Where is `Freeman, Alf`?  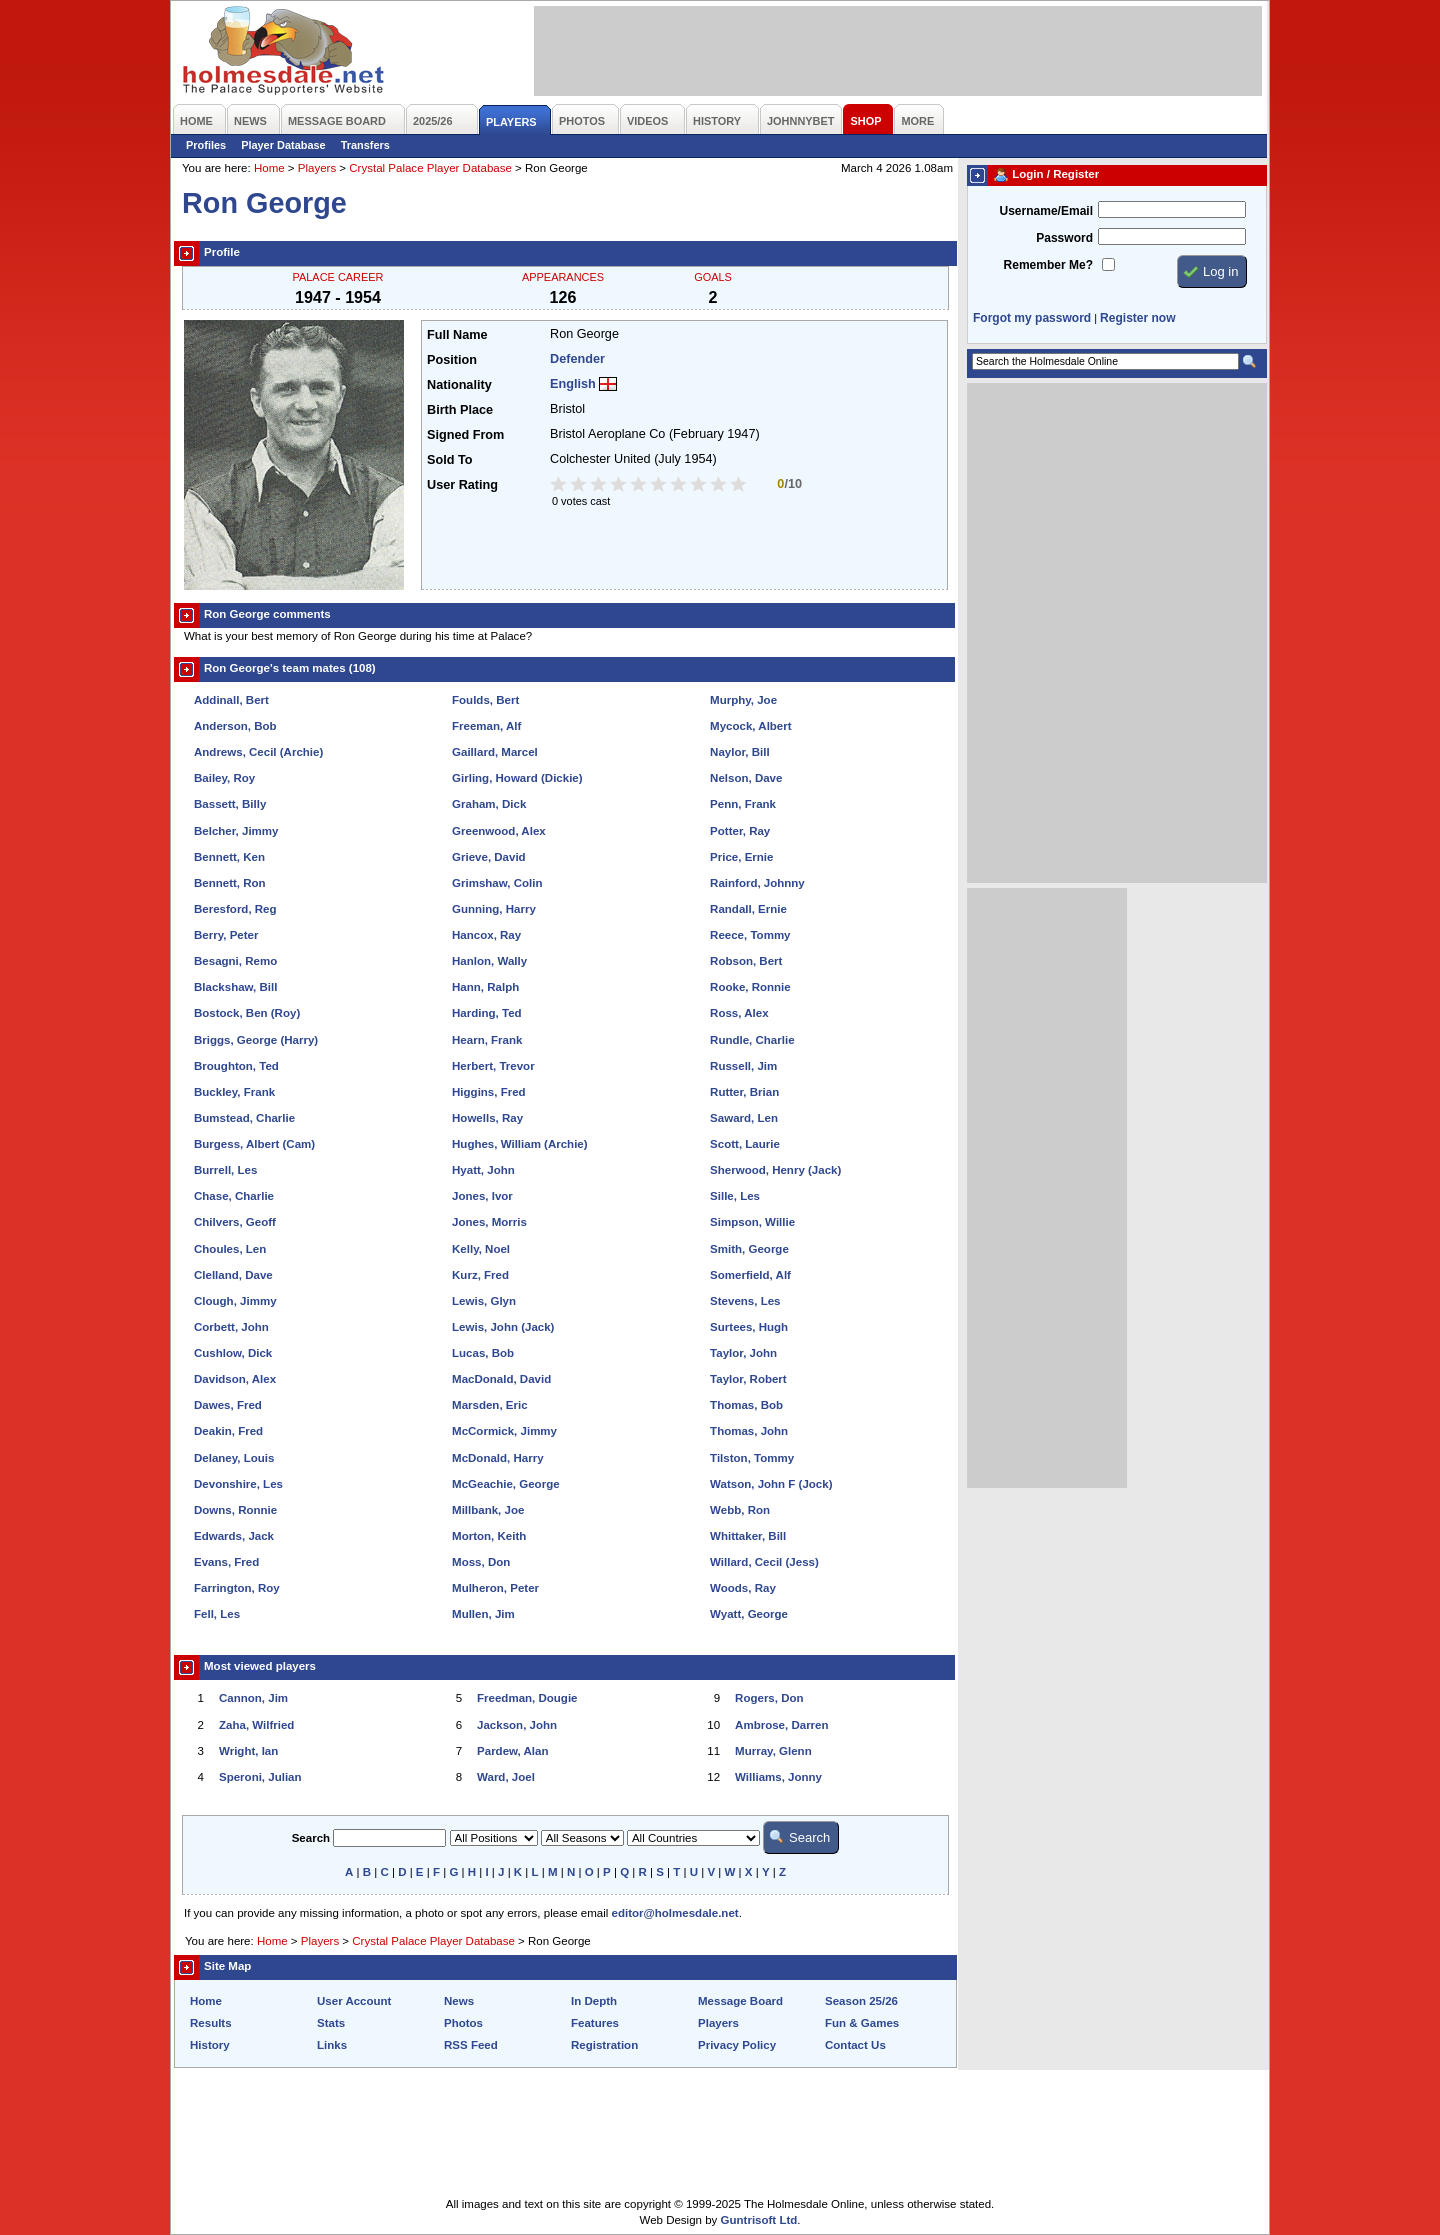 Freeman, Alf is located at coordinates (486, 726).